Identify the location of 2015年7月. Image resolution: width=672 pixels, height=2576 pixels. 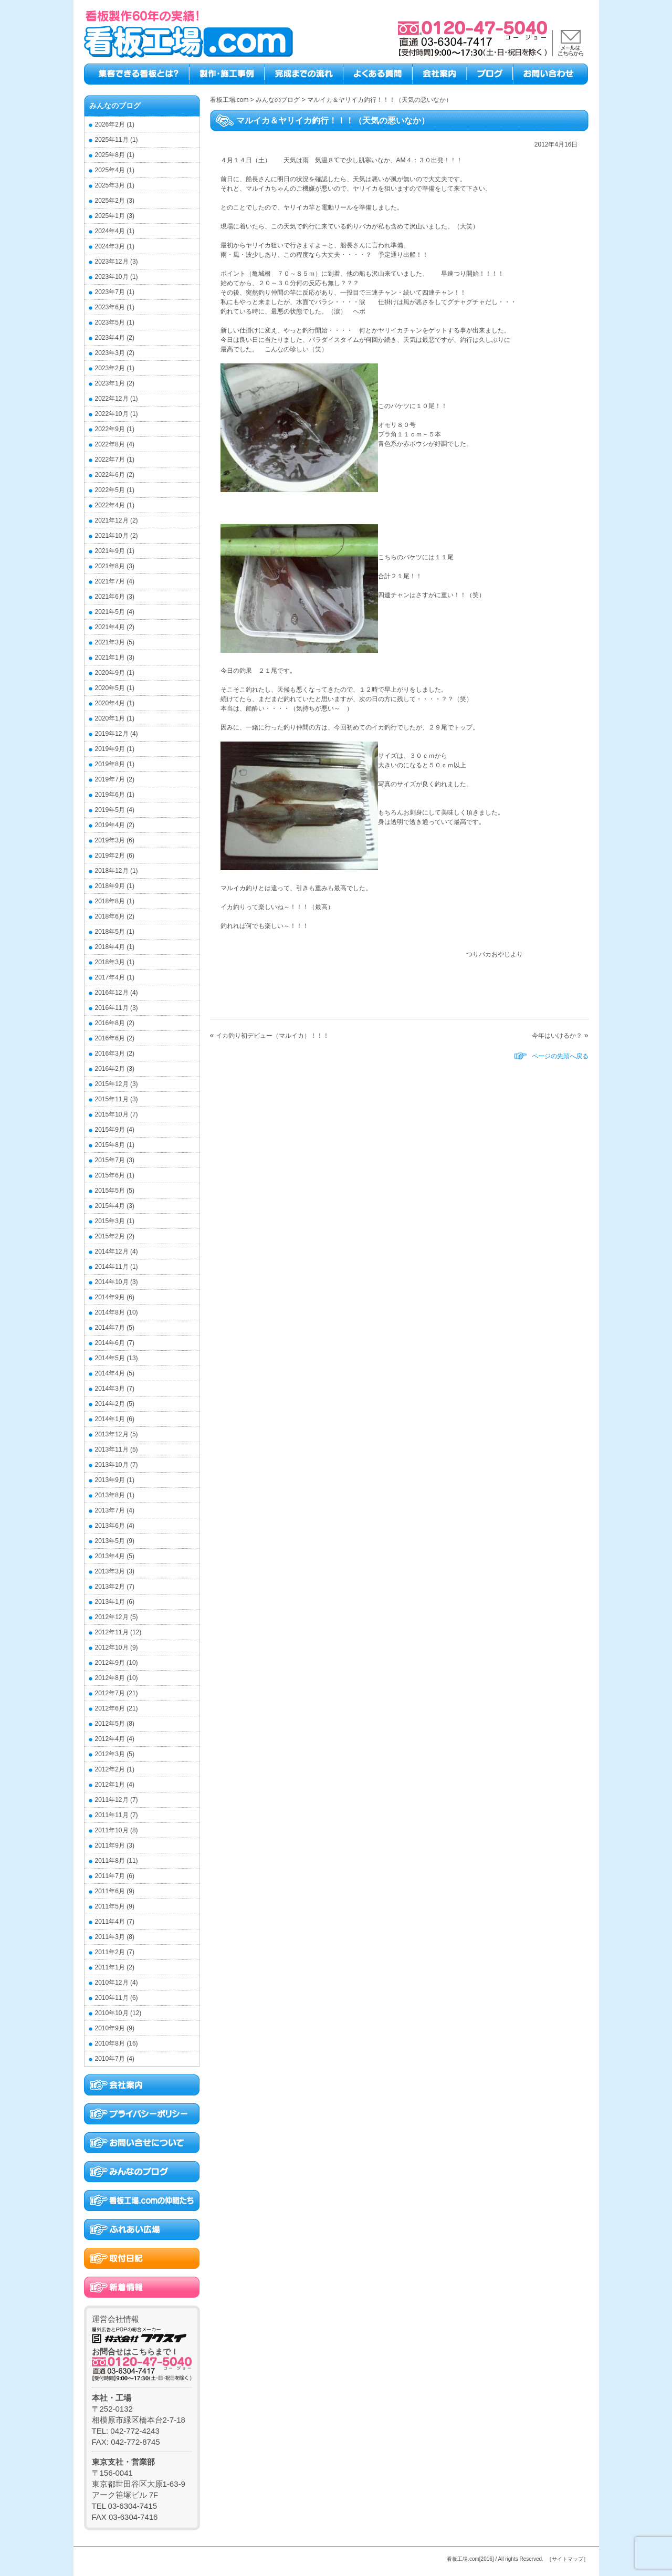
(110, 1160).